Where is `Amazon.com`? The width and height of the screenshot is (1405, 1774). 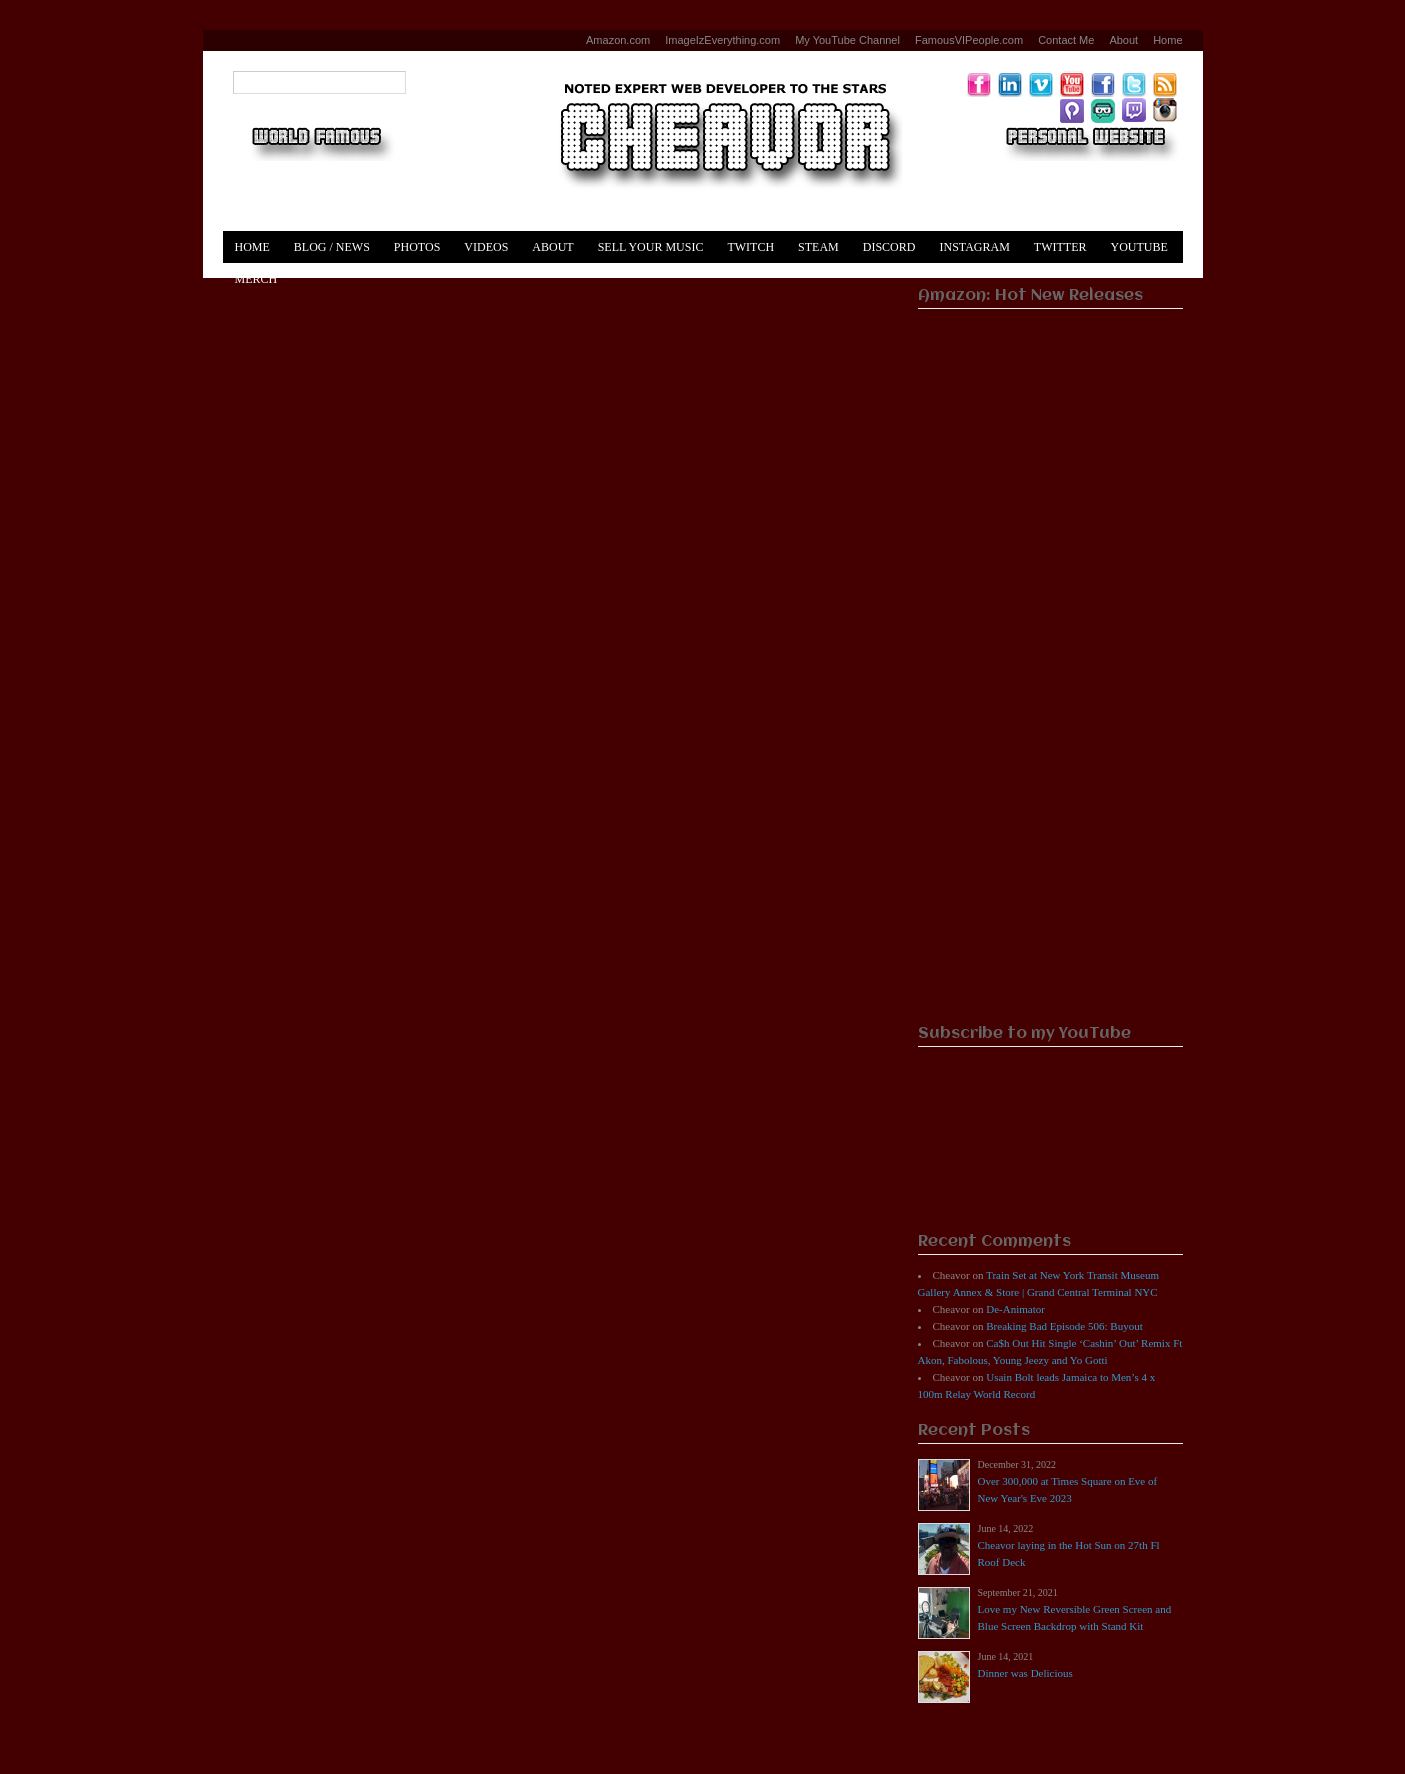 Amazon.com is located at coordinates (618, 40).